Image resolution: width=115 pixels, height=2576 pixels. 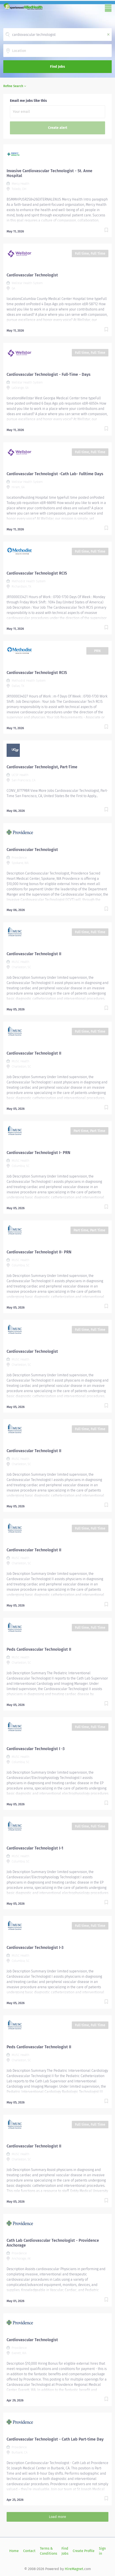 What do you see at coordinates (55, 473) in the screenshot?
I see `Cardiovascular Technologist -Cath Lab- Fulltime Days` at bounding box center [55, 473].